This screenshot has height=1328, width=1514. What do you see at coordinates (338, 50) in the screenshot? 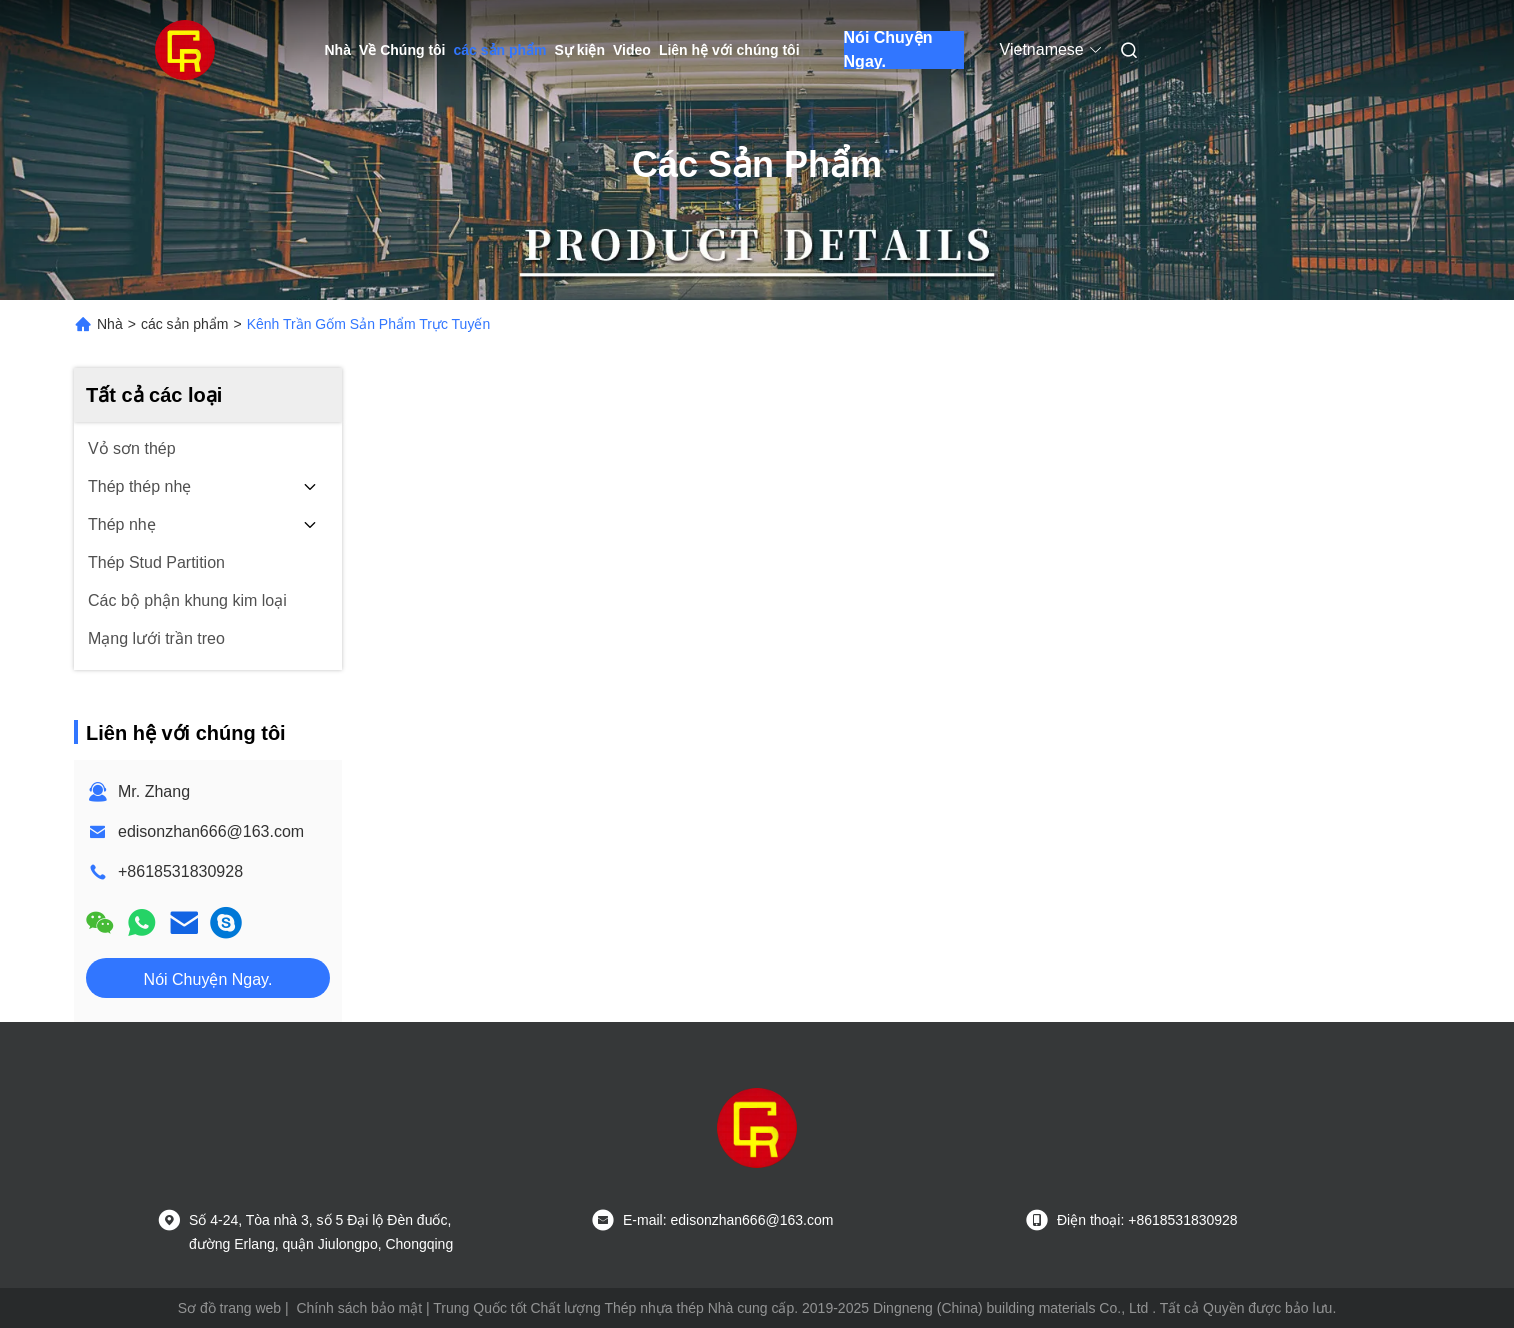
I see `Nhà` at bounding box center [338, 50].